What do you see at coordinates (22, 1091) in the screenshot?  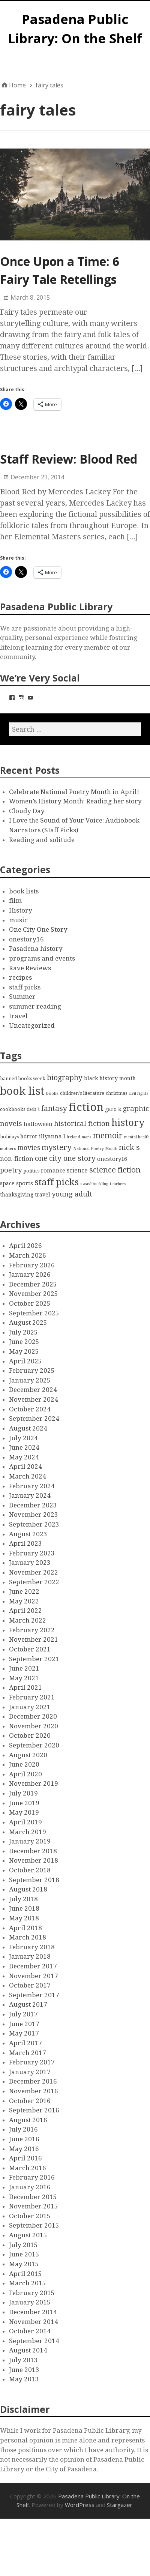 I see `book list [book list (50 items)]` at bounding box center [22, 1091].